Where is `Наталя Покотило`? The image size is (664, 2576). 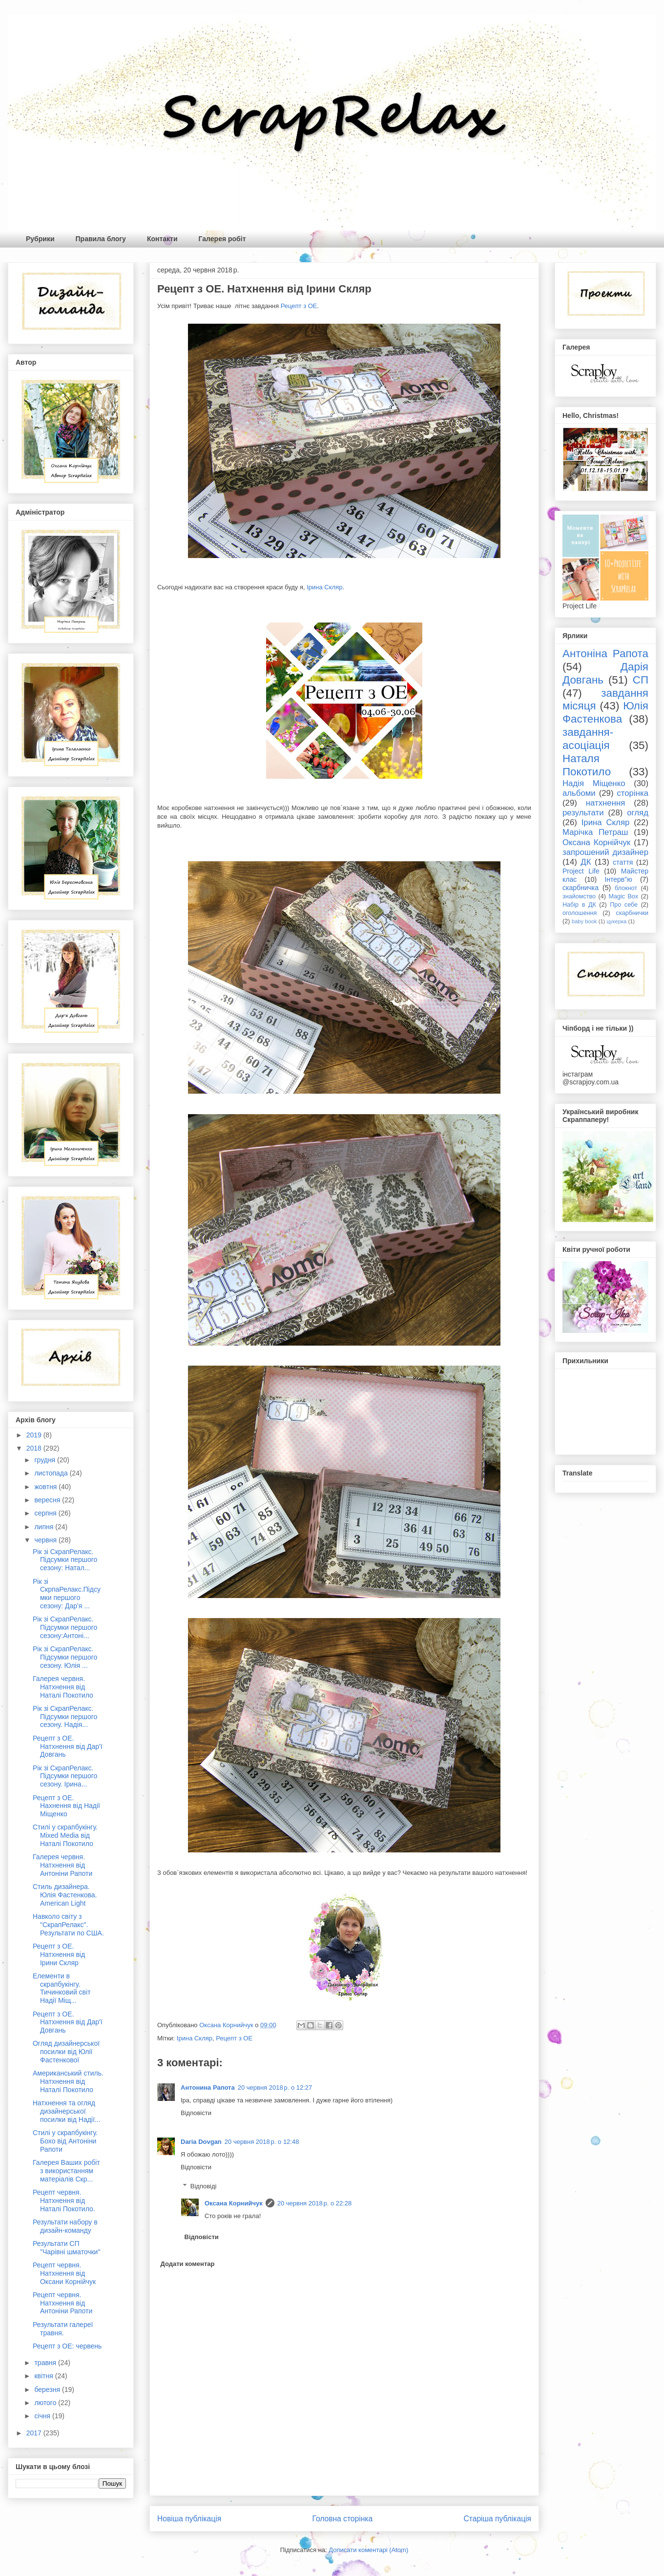 Наталя Покотило is located at coordinates (586, 765).